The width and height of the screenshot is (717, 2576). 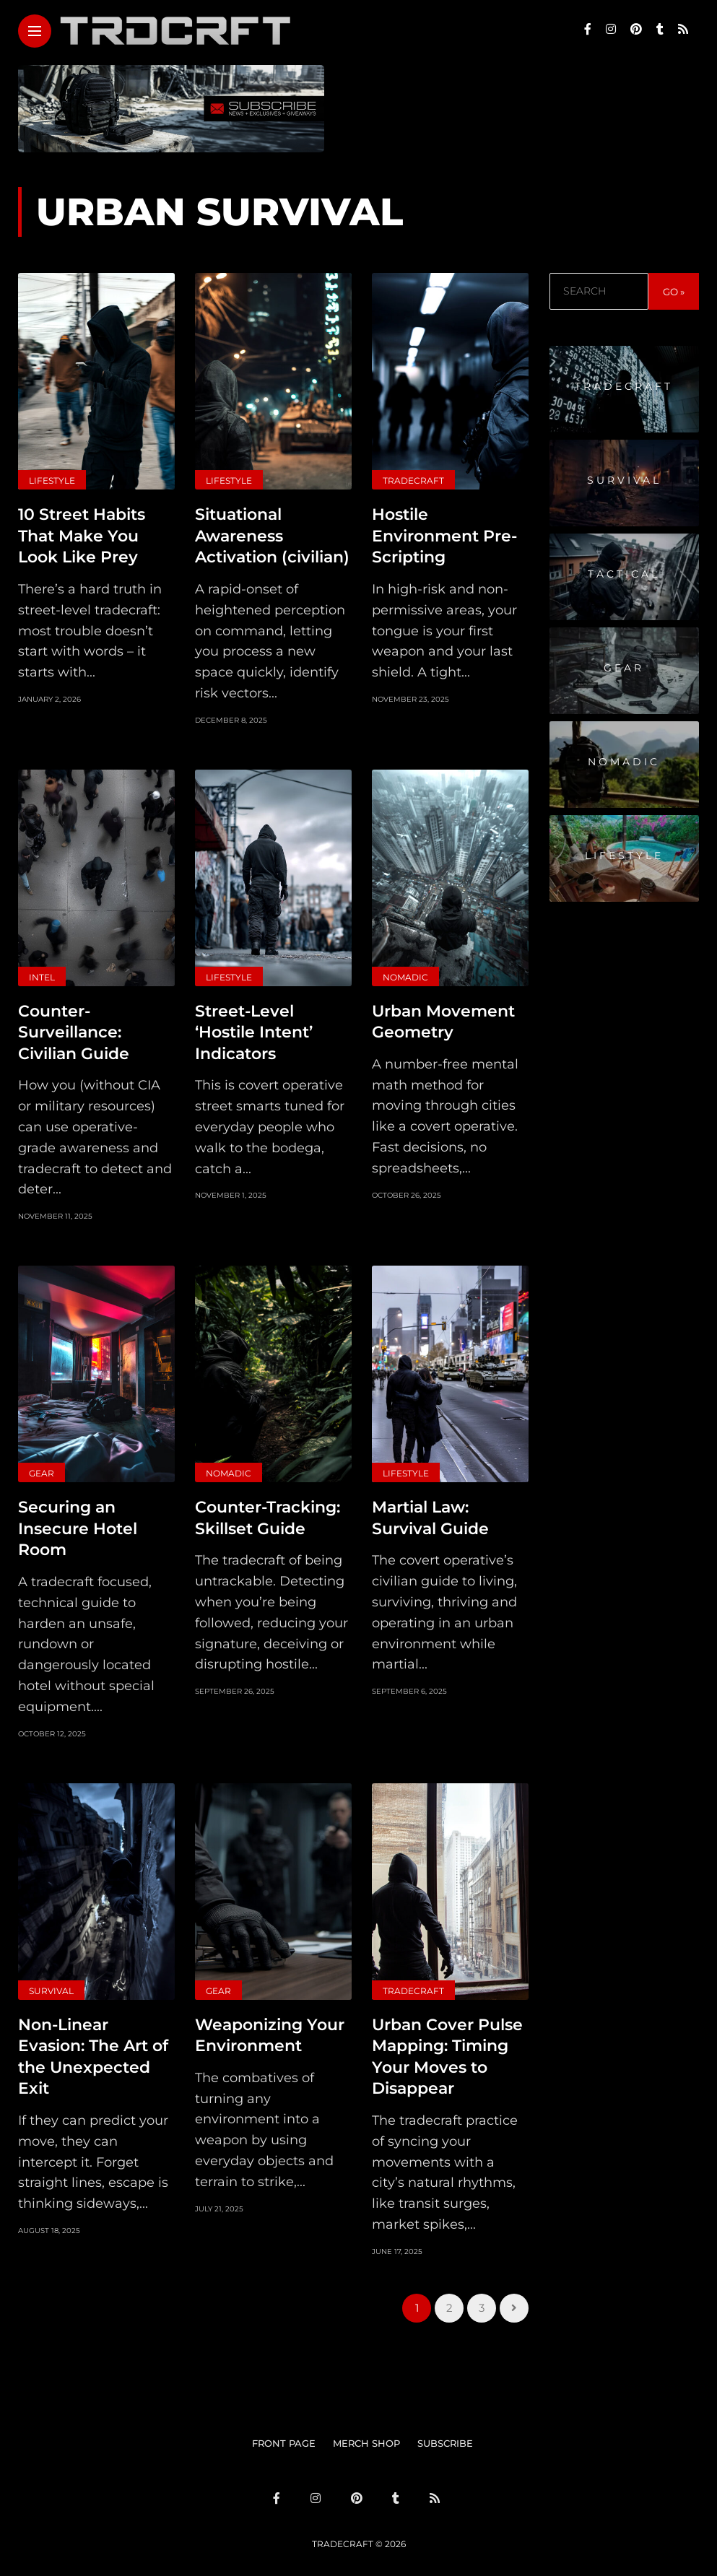 What do you see at coordinates (447, 2048) in the screenshot?
I see `Urban Cover Pulse Mapping: Timing Your Moves to Disappear` at bounding box center [447, 2048].